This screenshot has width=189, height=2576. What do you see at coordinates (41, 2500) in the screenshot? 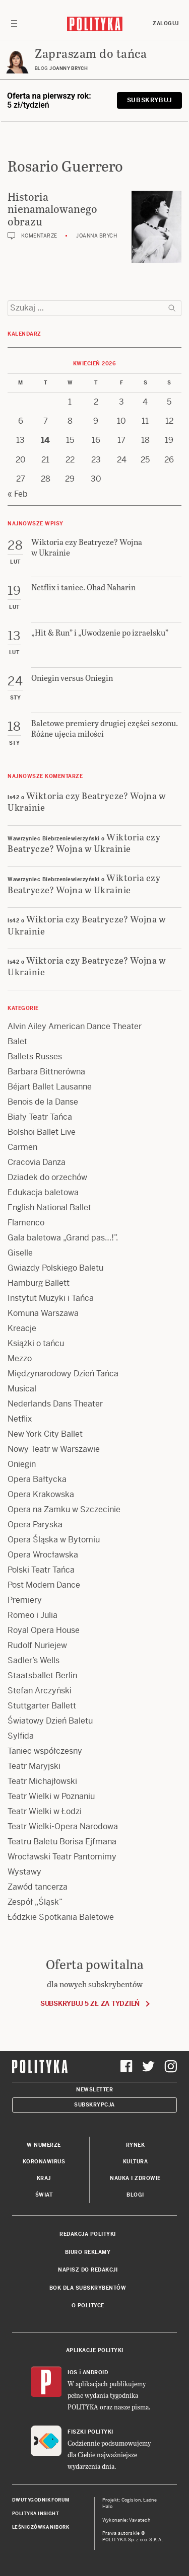
I see `Dwutygodnik FORUM` at bounding box center [41, 2500].